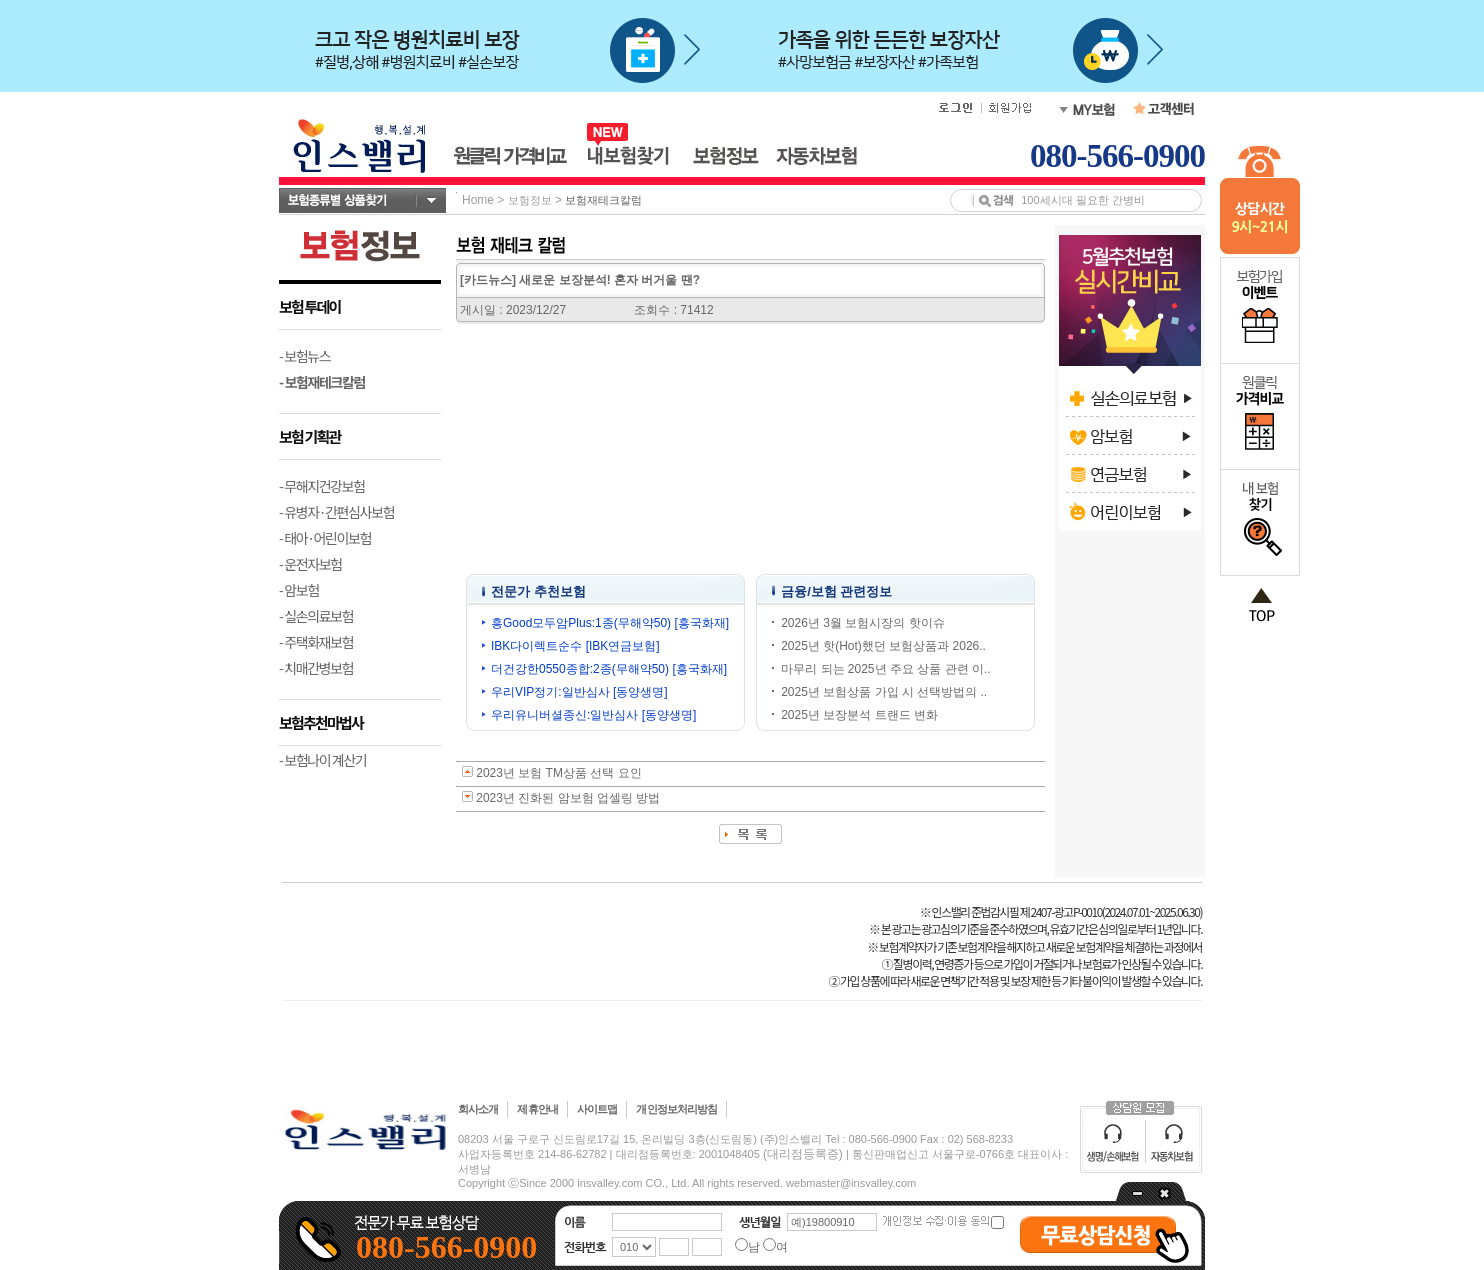 The image size is (1484, 1270). What do you see at coordinates (316, 668) in the screenshot?
I see `- 치매간병보험` at bounding box center [316, 668].